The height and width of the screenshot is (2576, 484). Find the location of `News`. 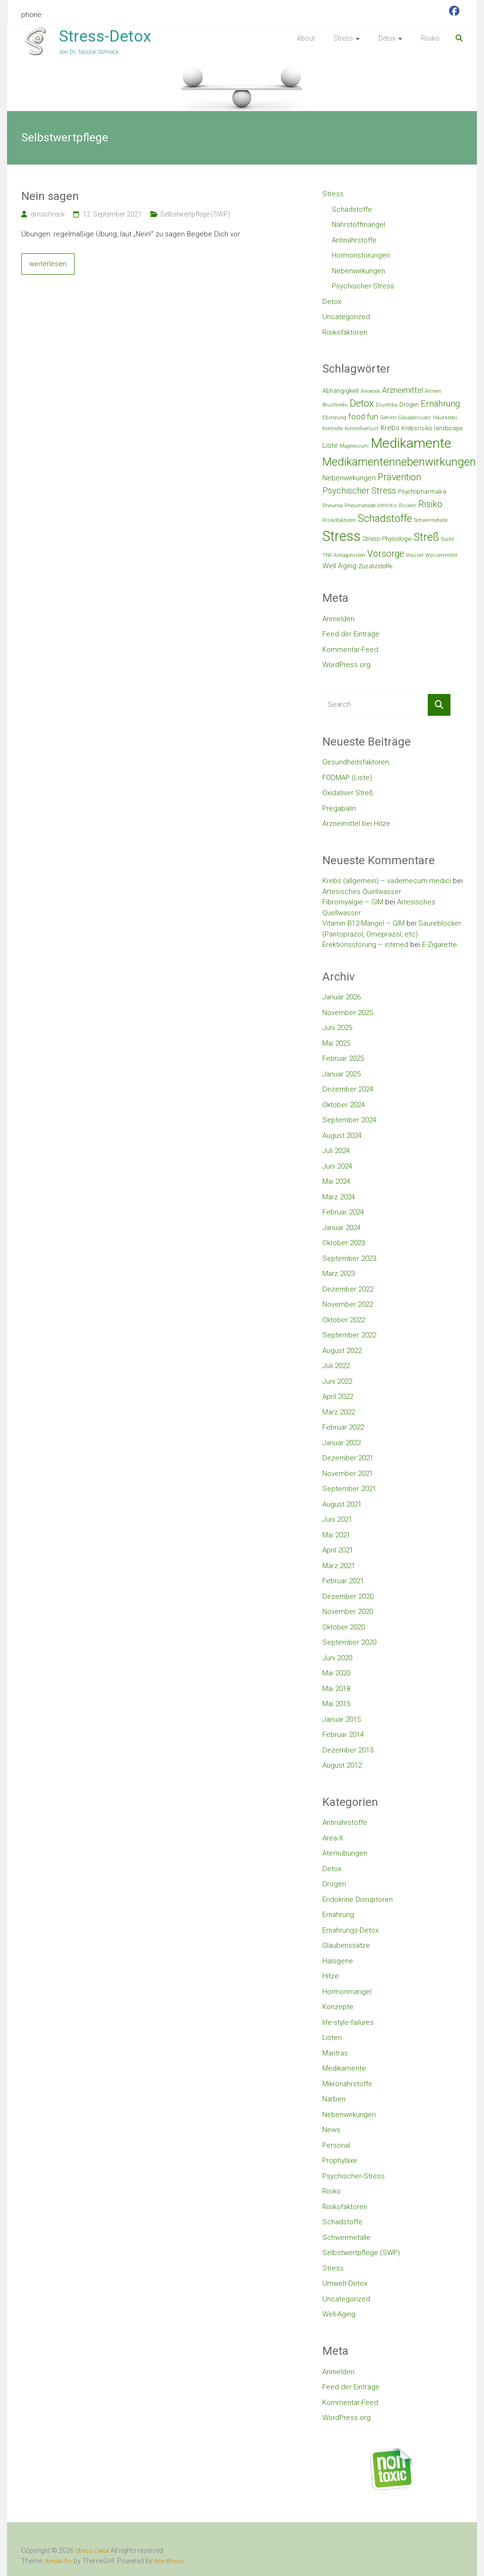

News is located at coordinates (331, 2129).